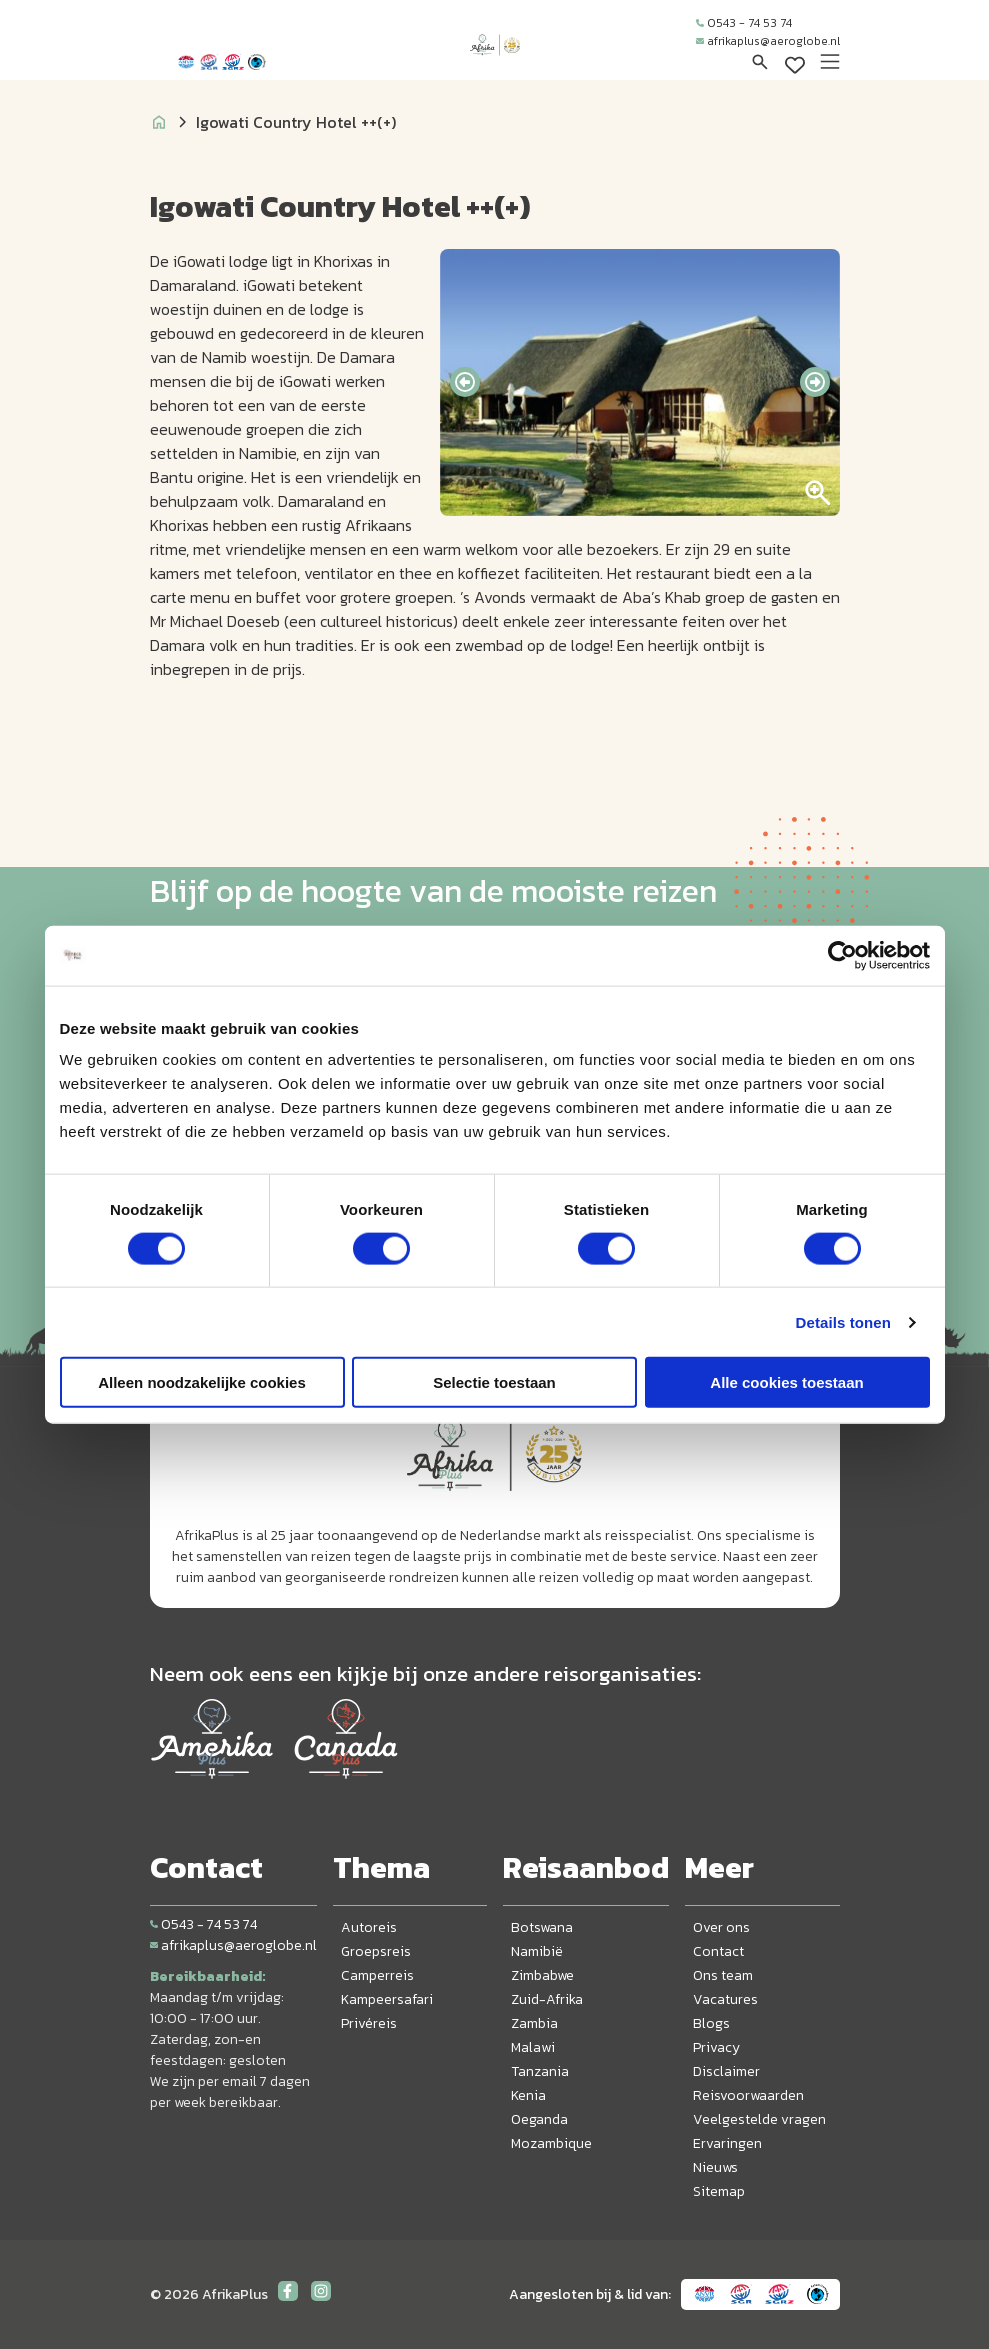 The height and width of the screenshot is (2349, 989). What do you see at coordinates (387, 1999) in the screenshot?
I see `Kampeersafari` at bounding box center [387, 1999].